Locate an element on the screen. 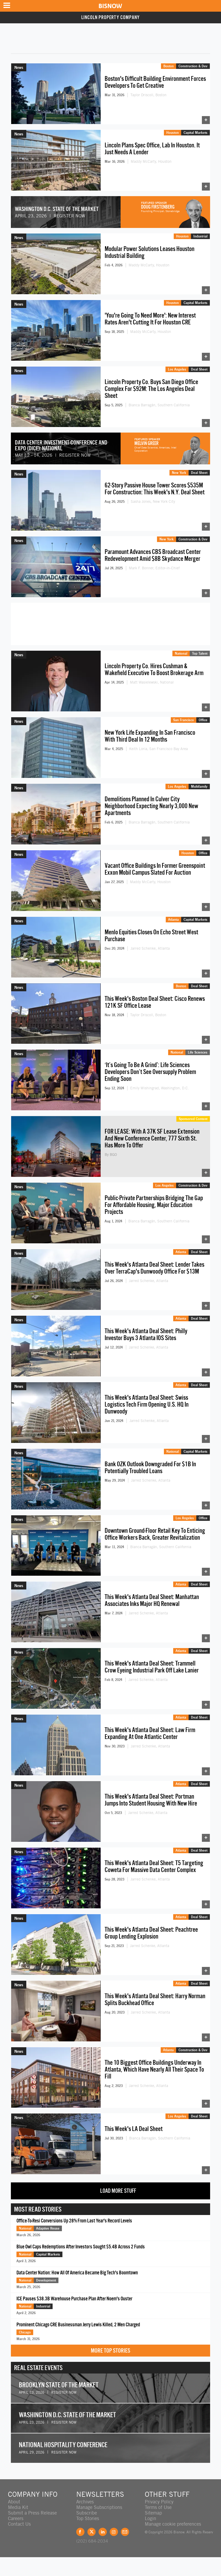 This screenshot has height=2576, width=221. Jarred Schenke, Atlanta is located at coordinates (150, 948).